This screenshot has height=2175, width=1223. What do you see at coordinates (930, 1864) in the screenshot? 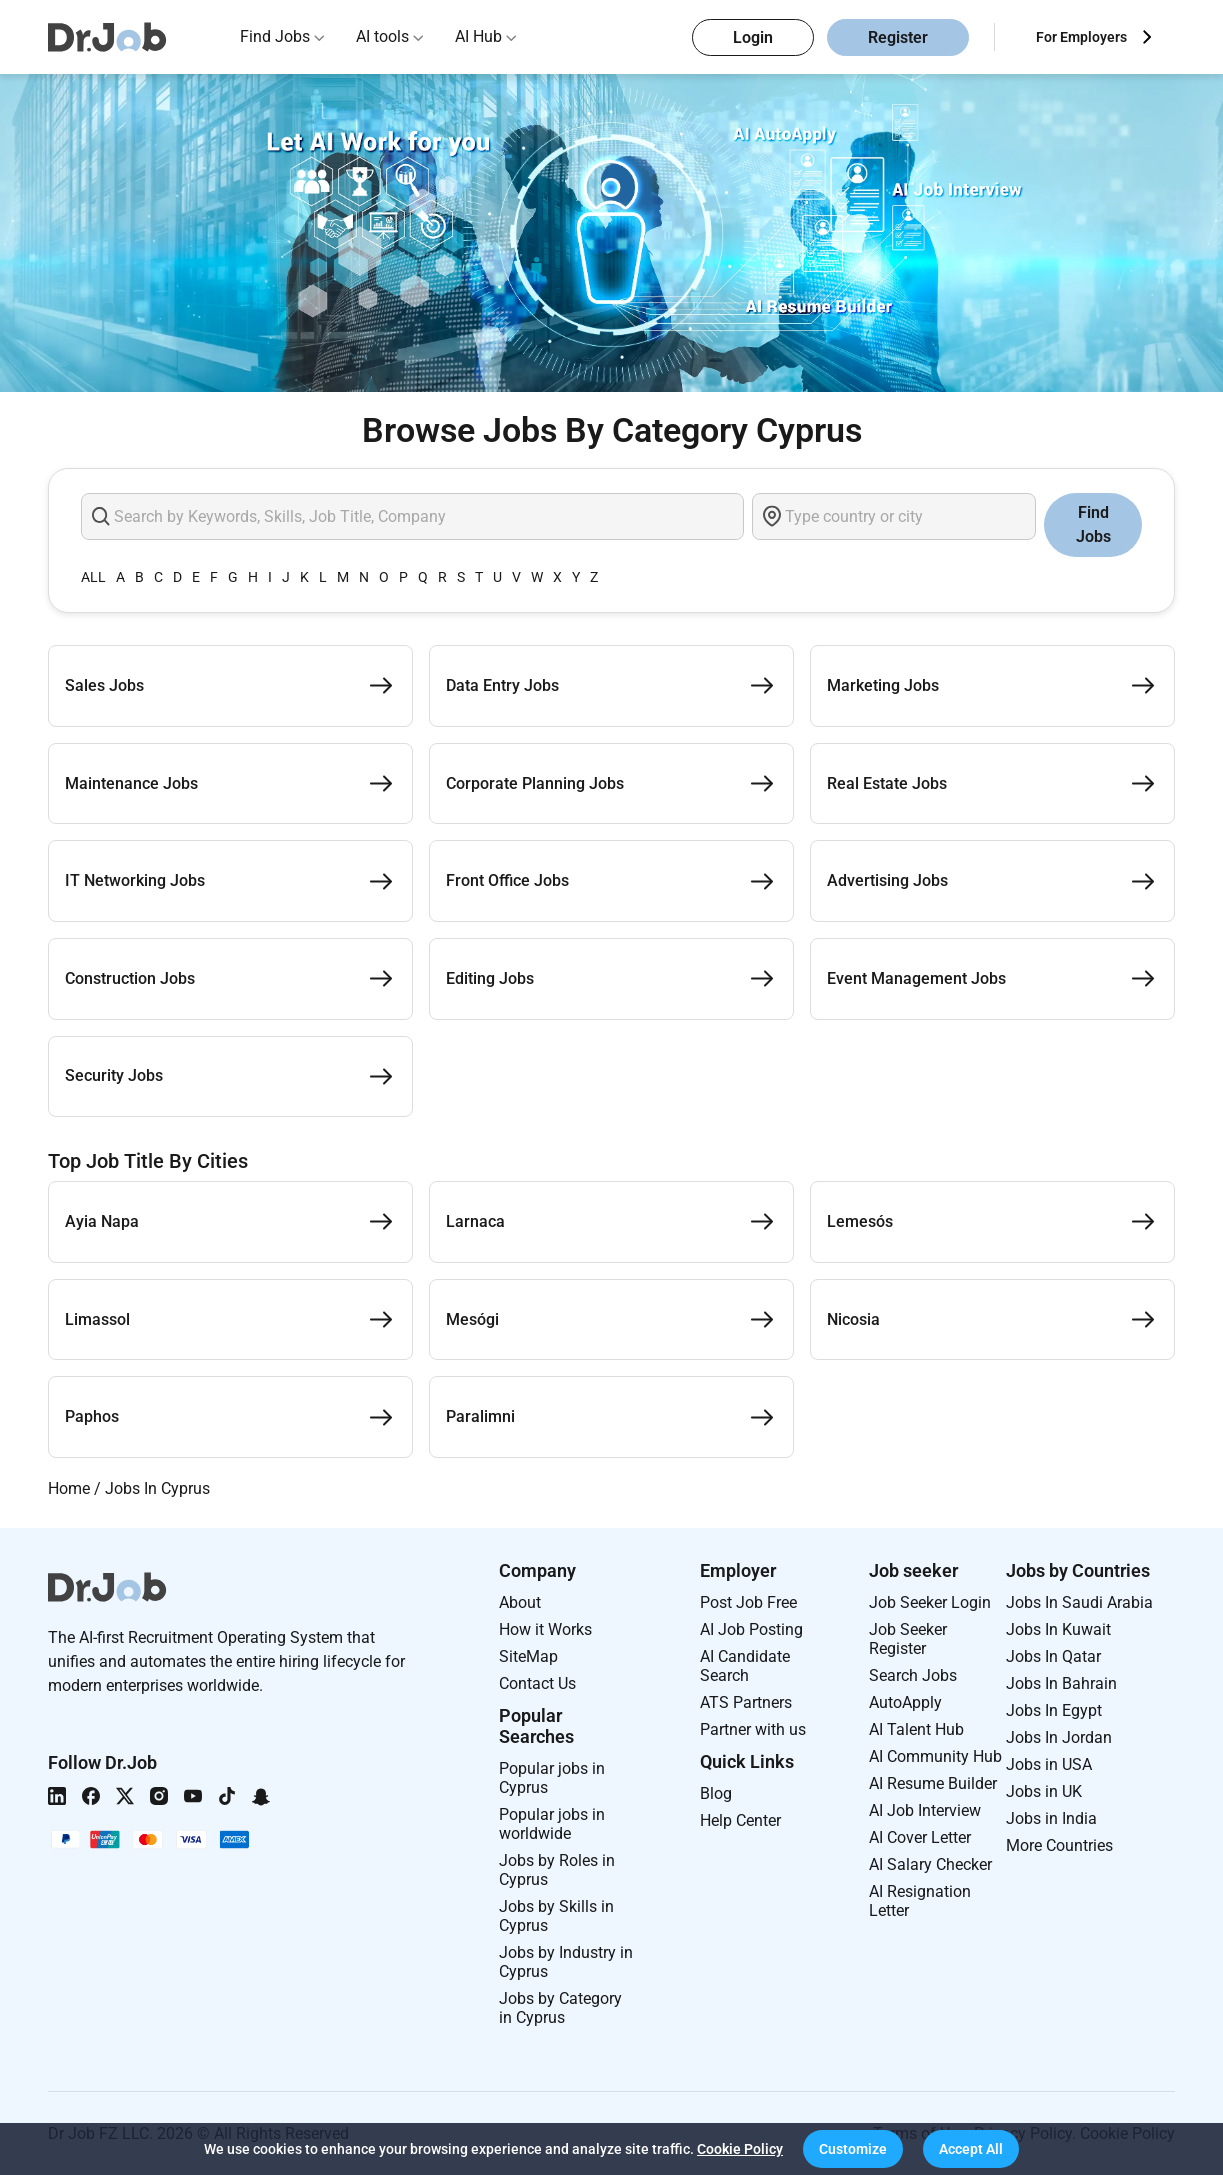
I see `AI Salary Checker` at bounding box center [930, 1864].